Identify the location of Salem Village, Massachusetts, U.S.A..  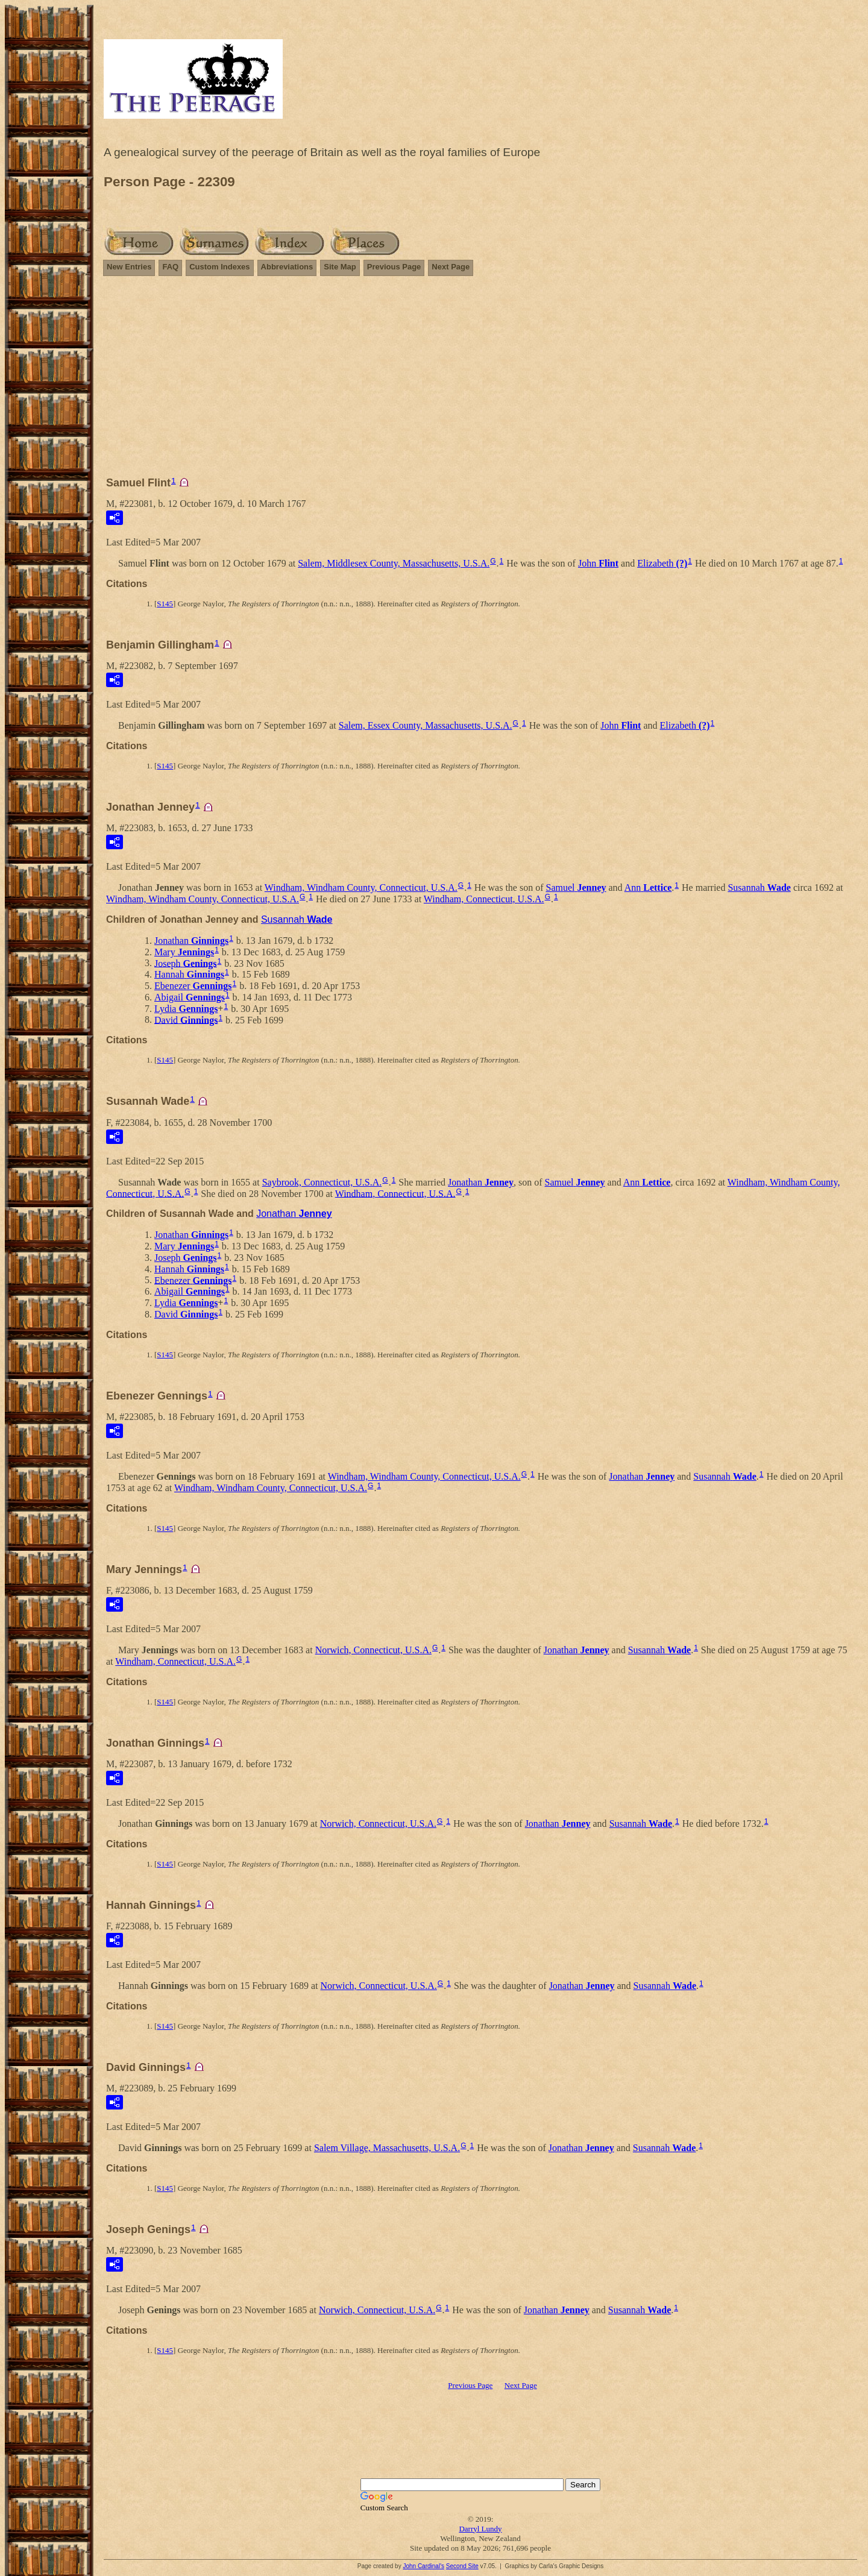
(387, 2148).